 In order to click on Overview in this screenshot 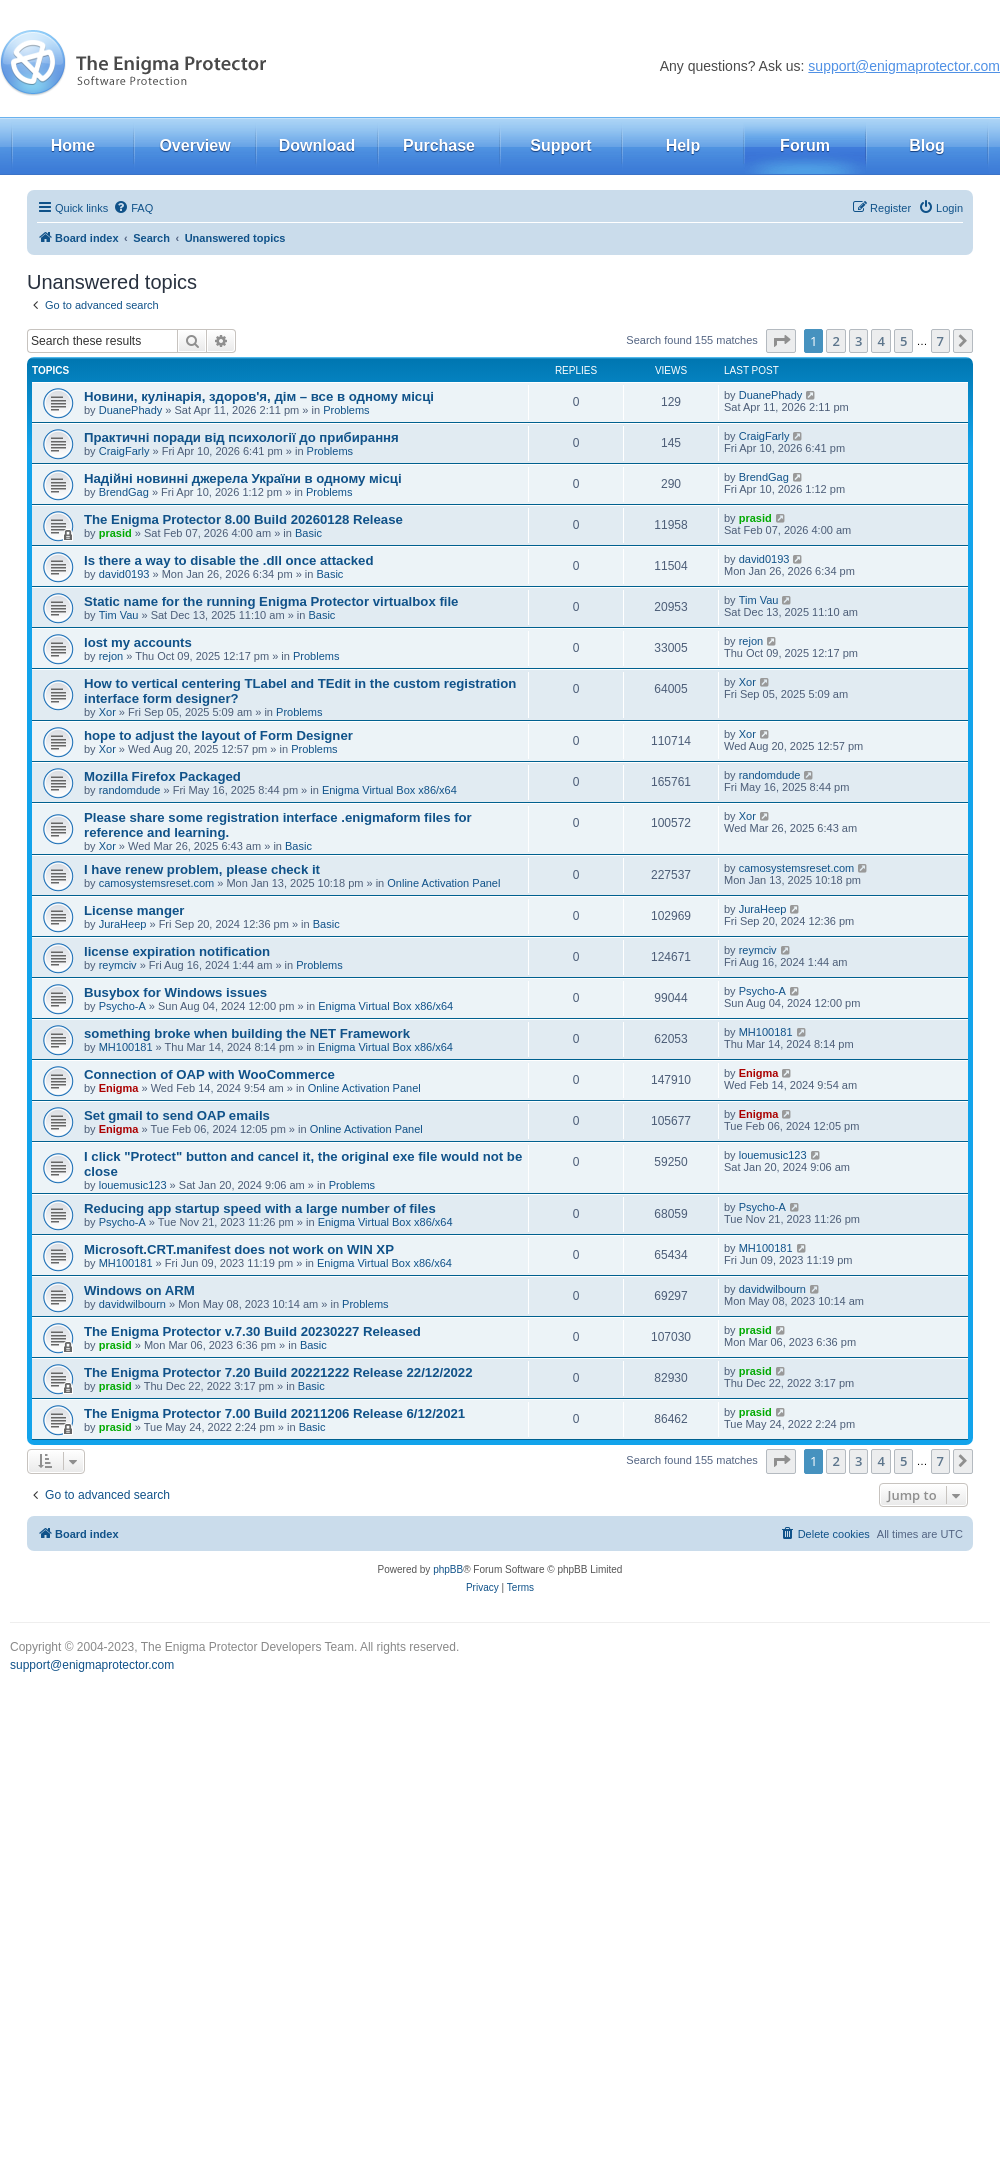, I will do `click(194, 145)`.